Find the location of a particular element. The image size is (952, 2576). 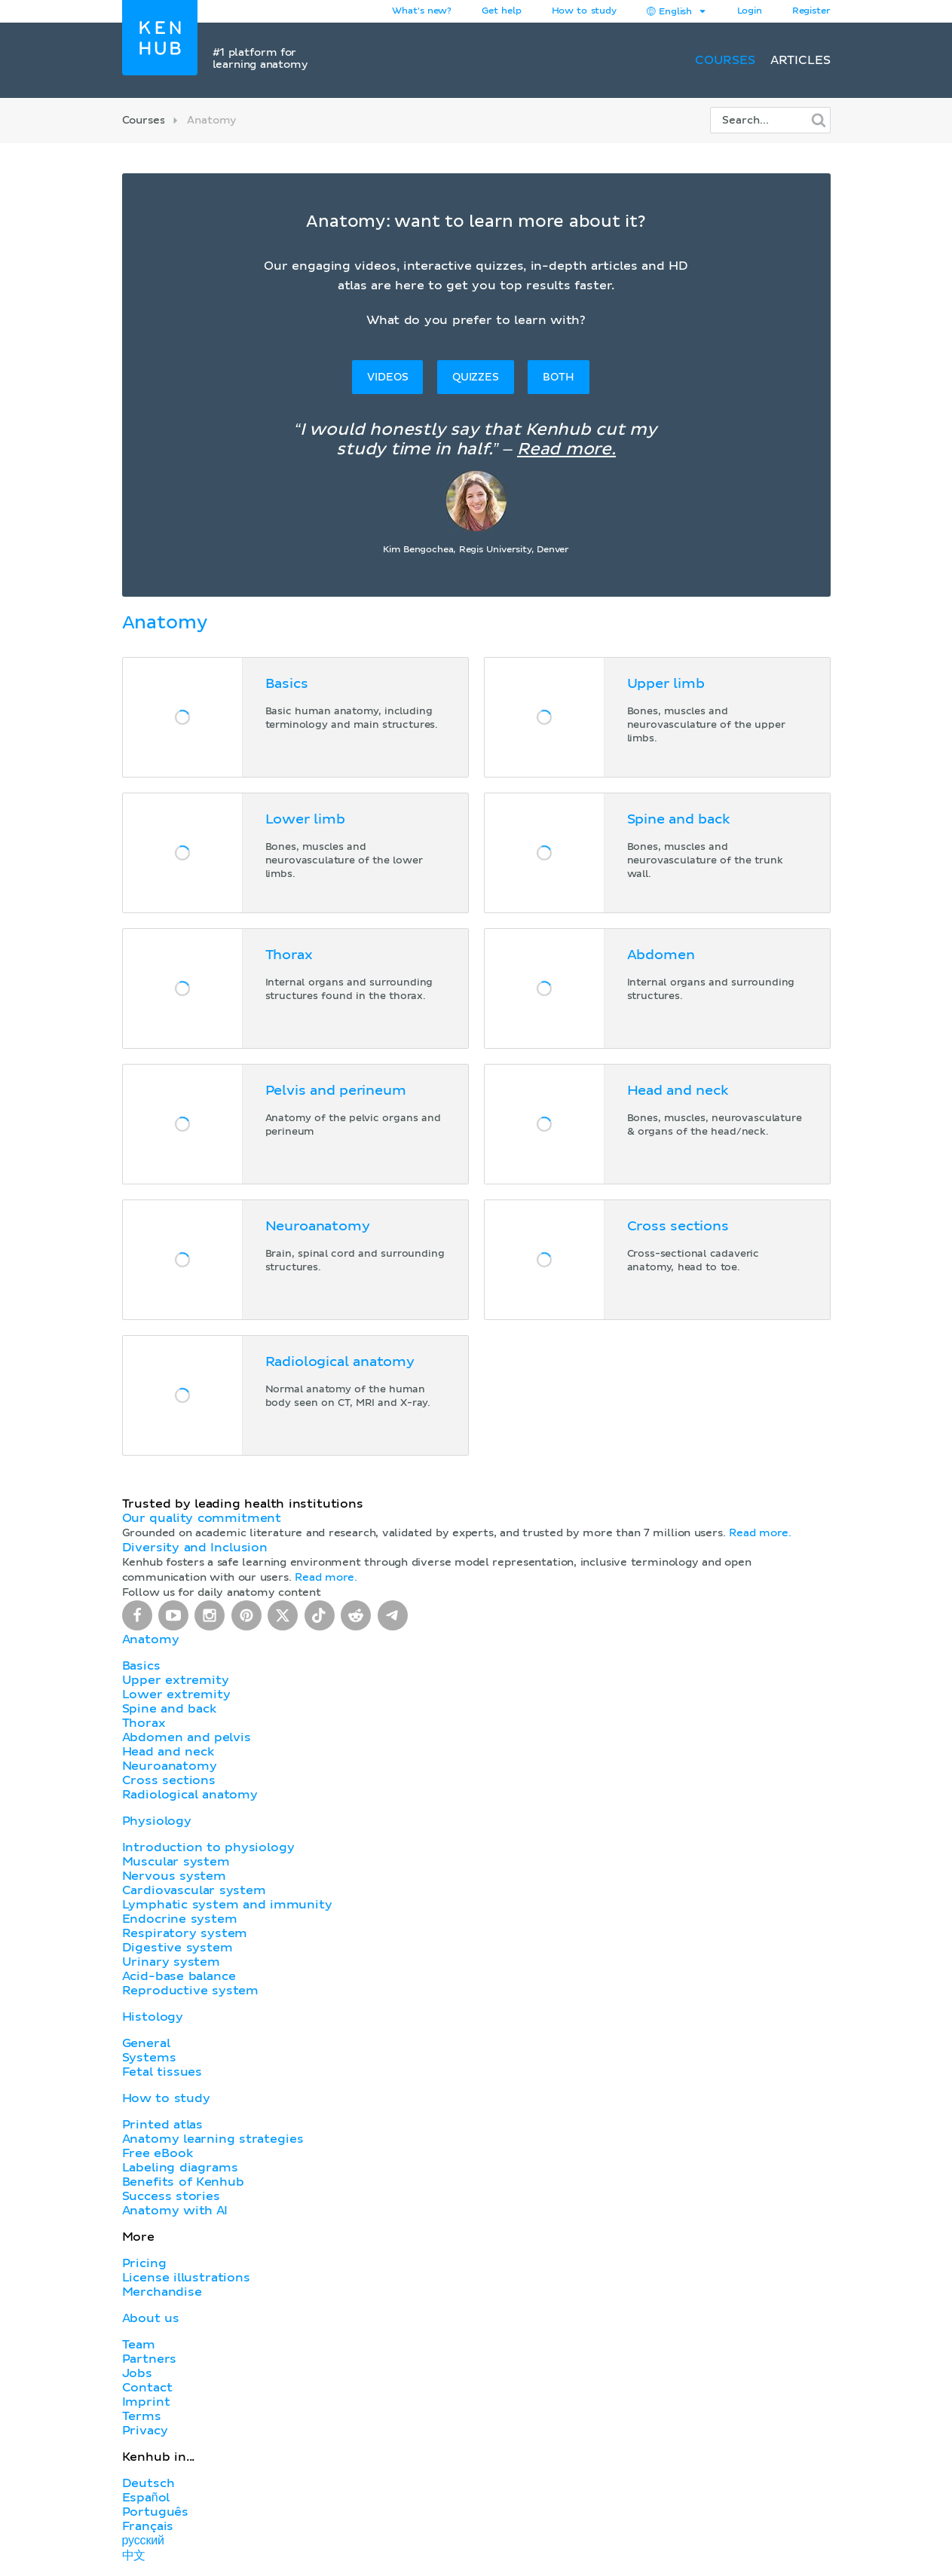

Respiratory system is located at coordinates (185, 1933).